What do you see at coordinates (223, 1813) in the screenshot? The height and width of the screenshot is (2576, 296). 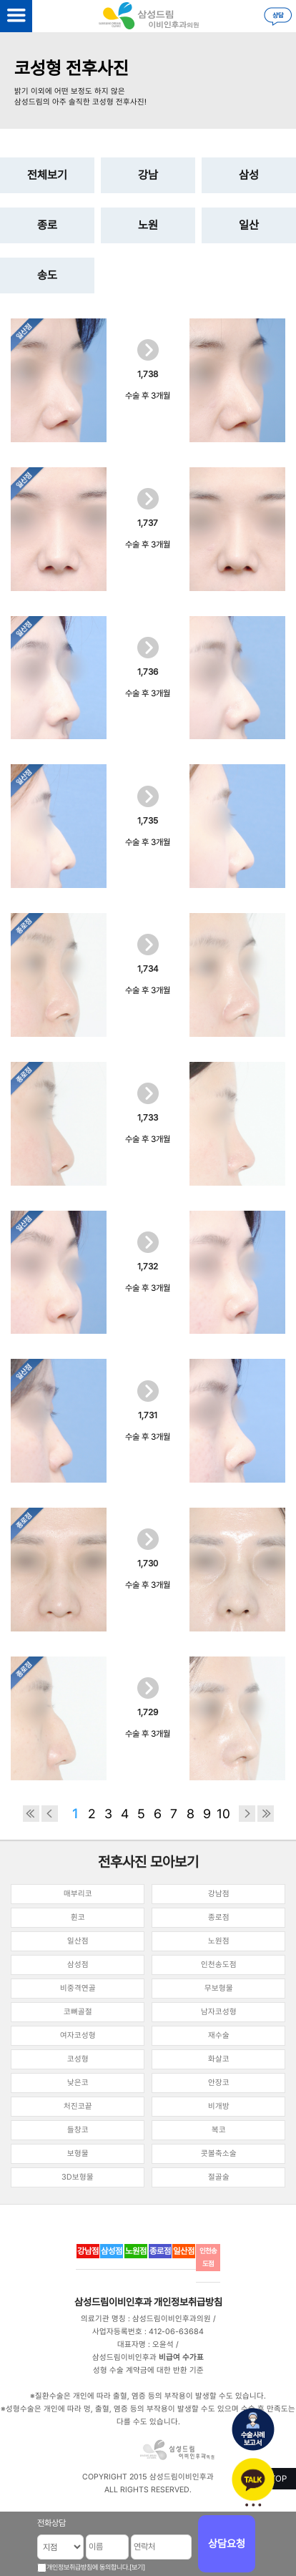 I see `10` at bounding box center [223, 1813].